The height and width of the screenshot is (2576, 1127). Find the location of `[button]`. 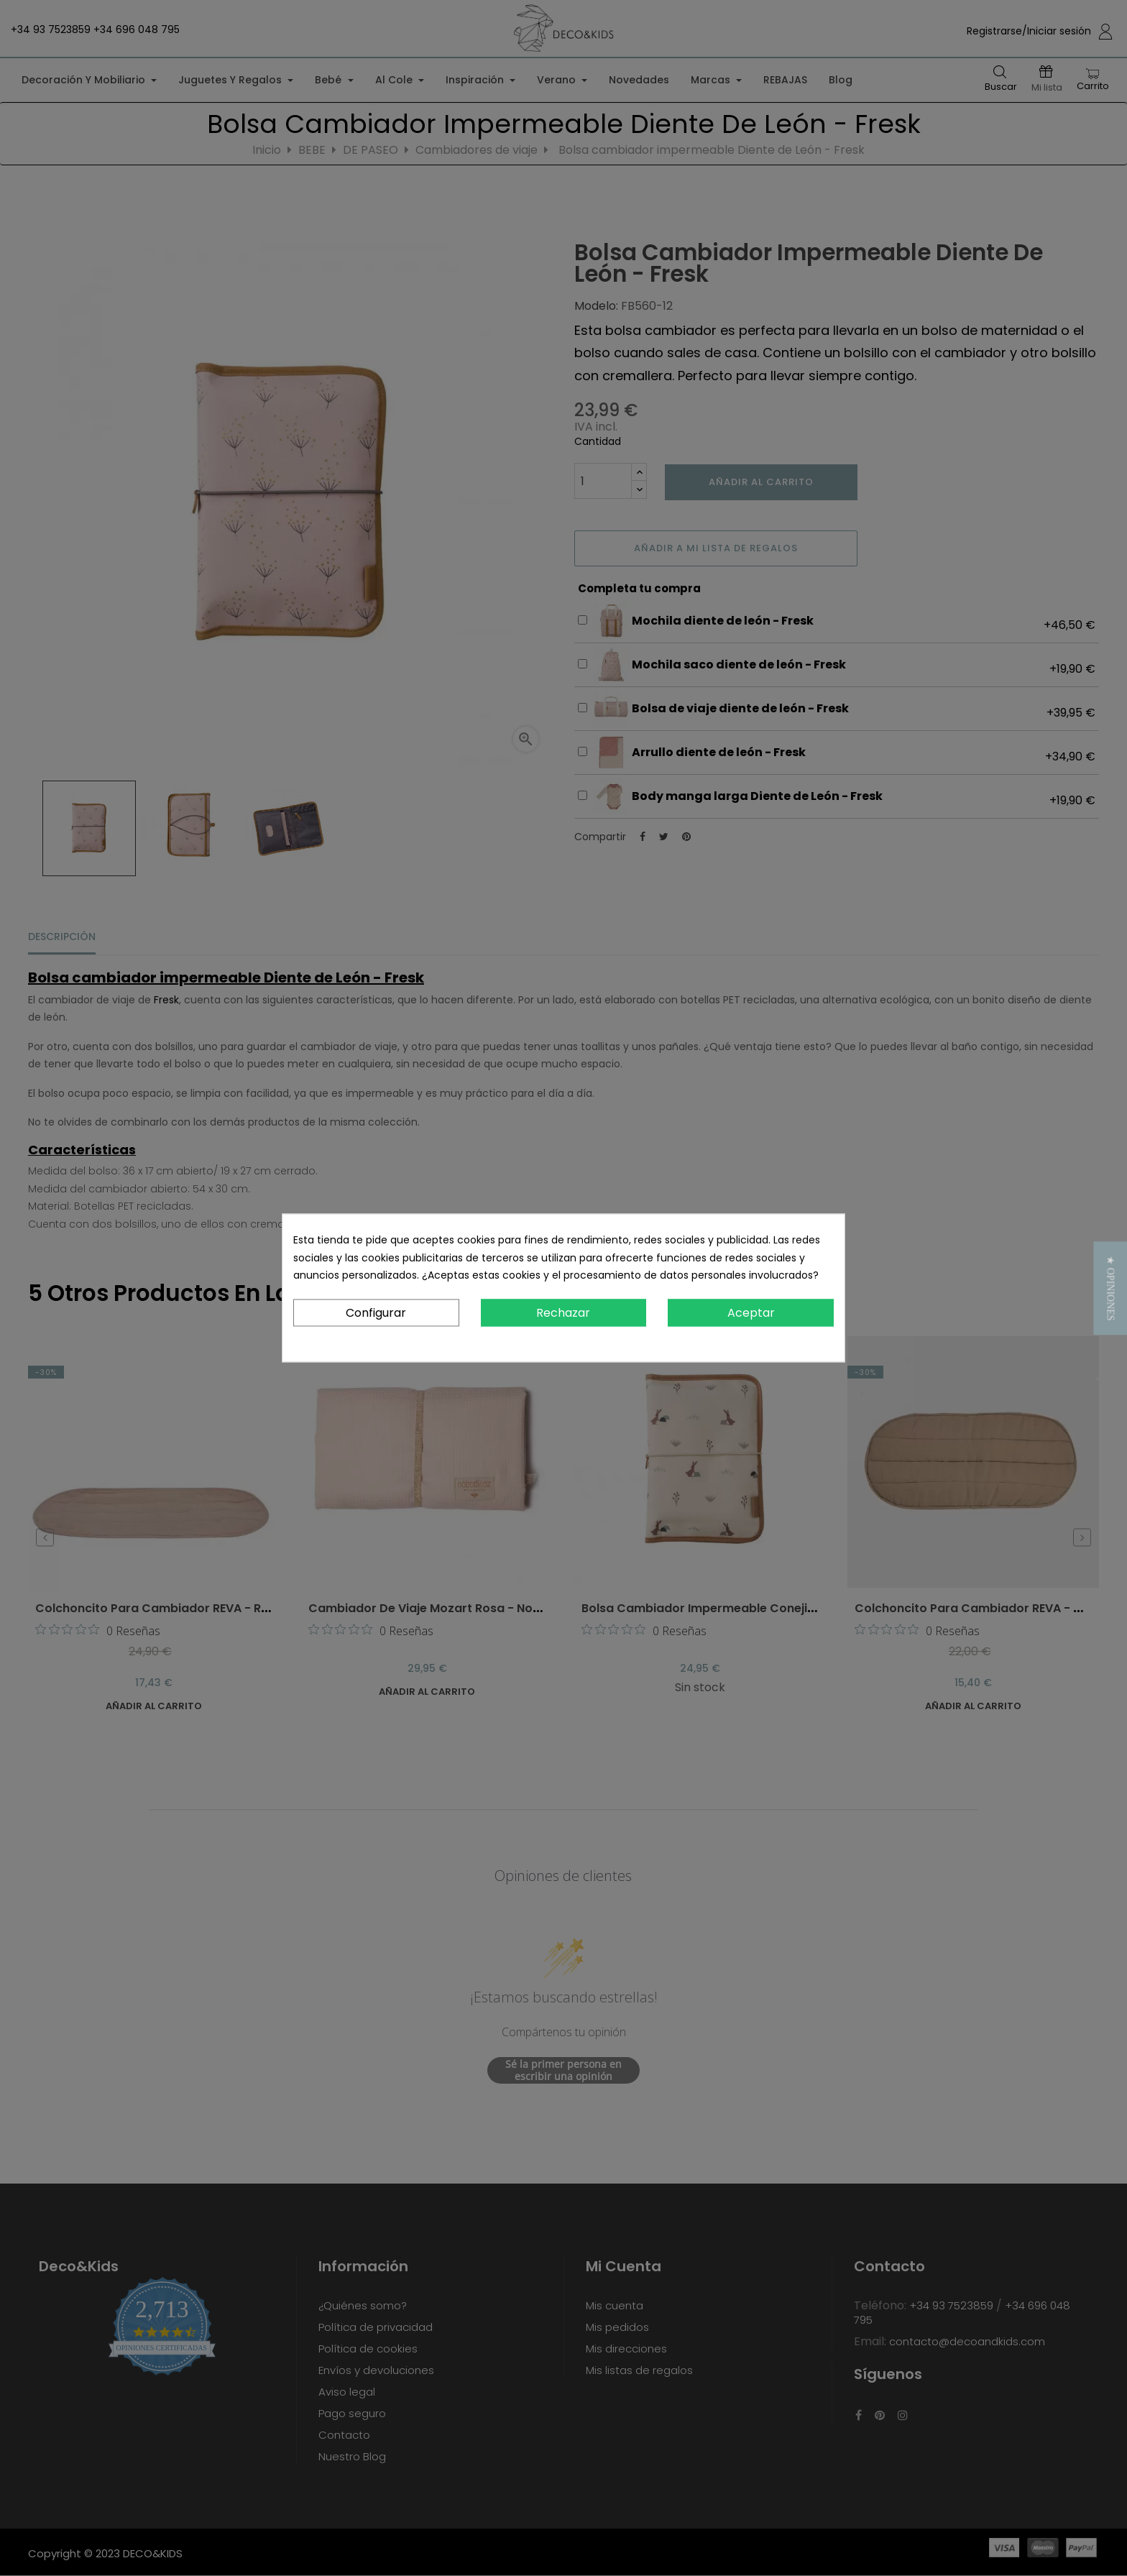

[button] is located at coordinates (1110, 1288).